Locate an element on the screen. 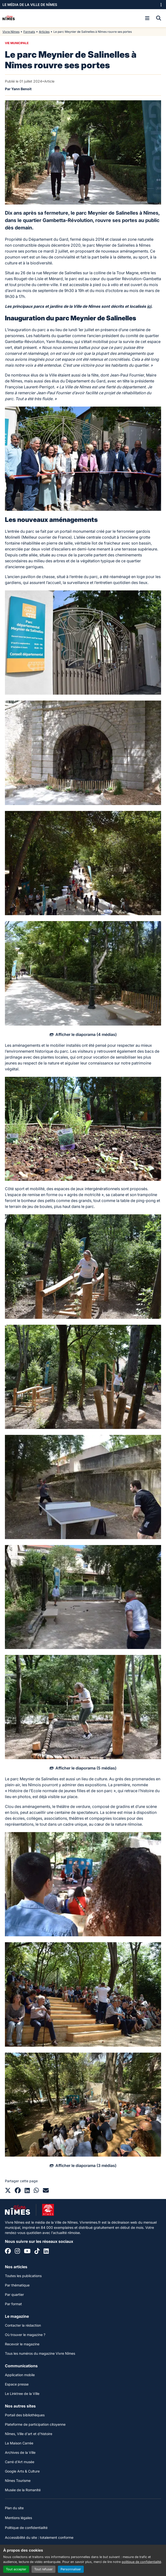 Image resolution: width=166 pixels, height=2576 pixels. [Partager sur Facebook] is located at coordinates (18, 2191).